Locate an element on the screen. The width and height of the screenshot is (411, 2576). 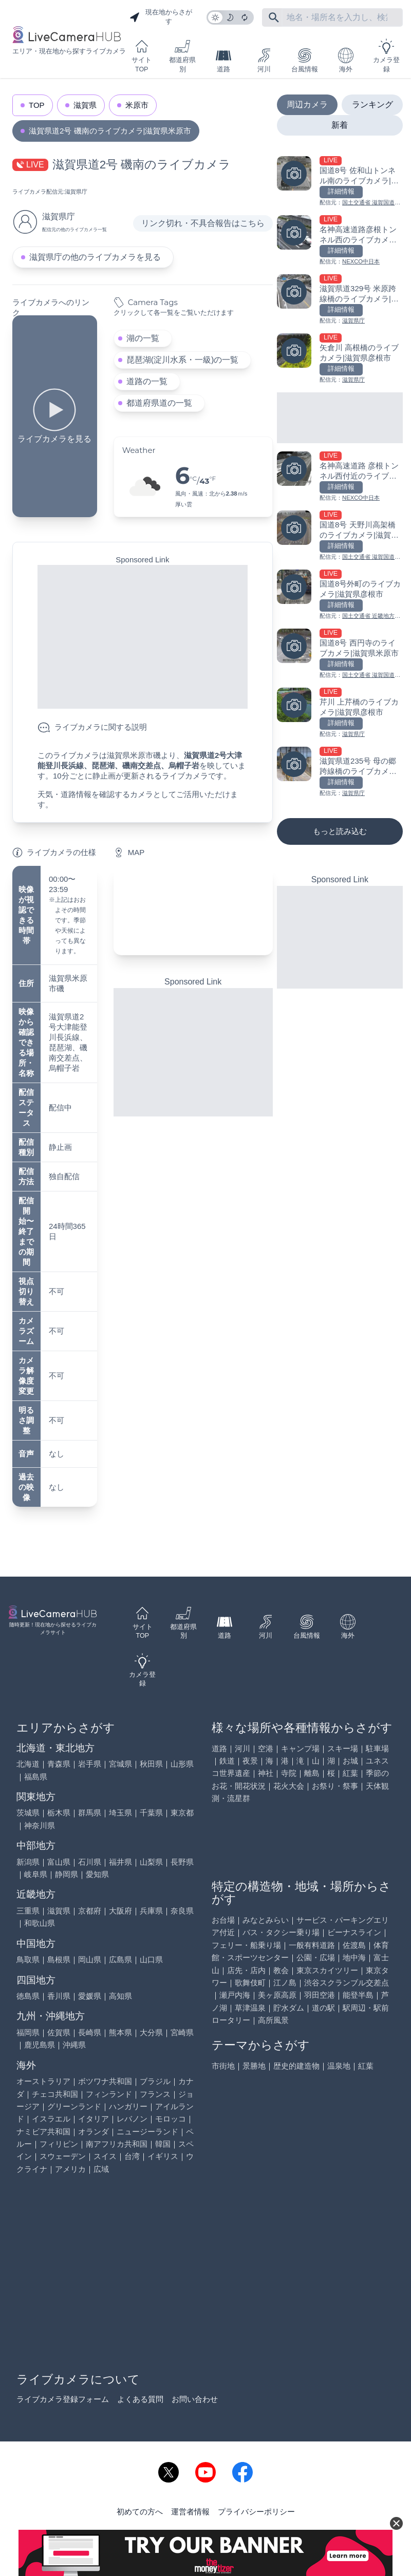
スイス is located at coordinates (105, 2156).